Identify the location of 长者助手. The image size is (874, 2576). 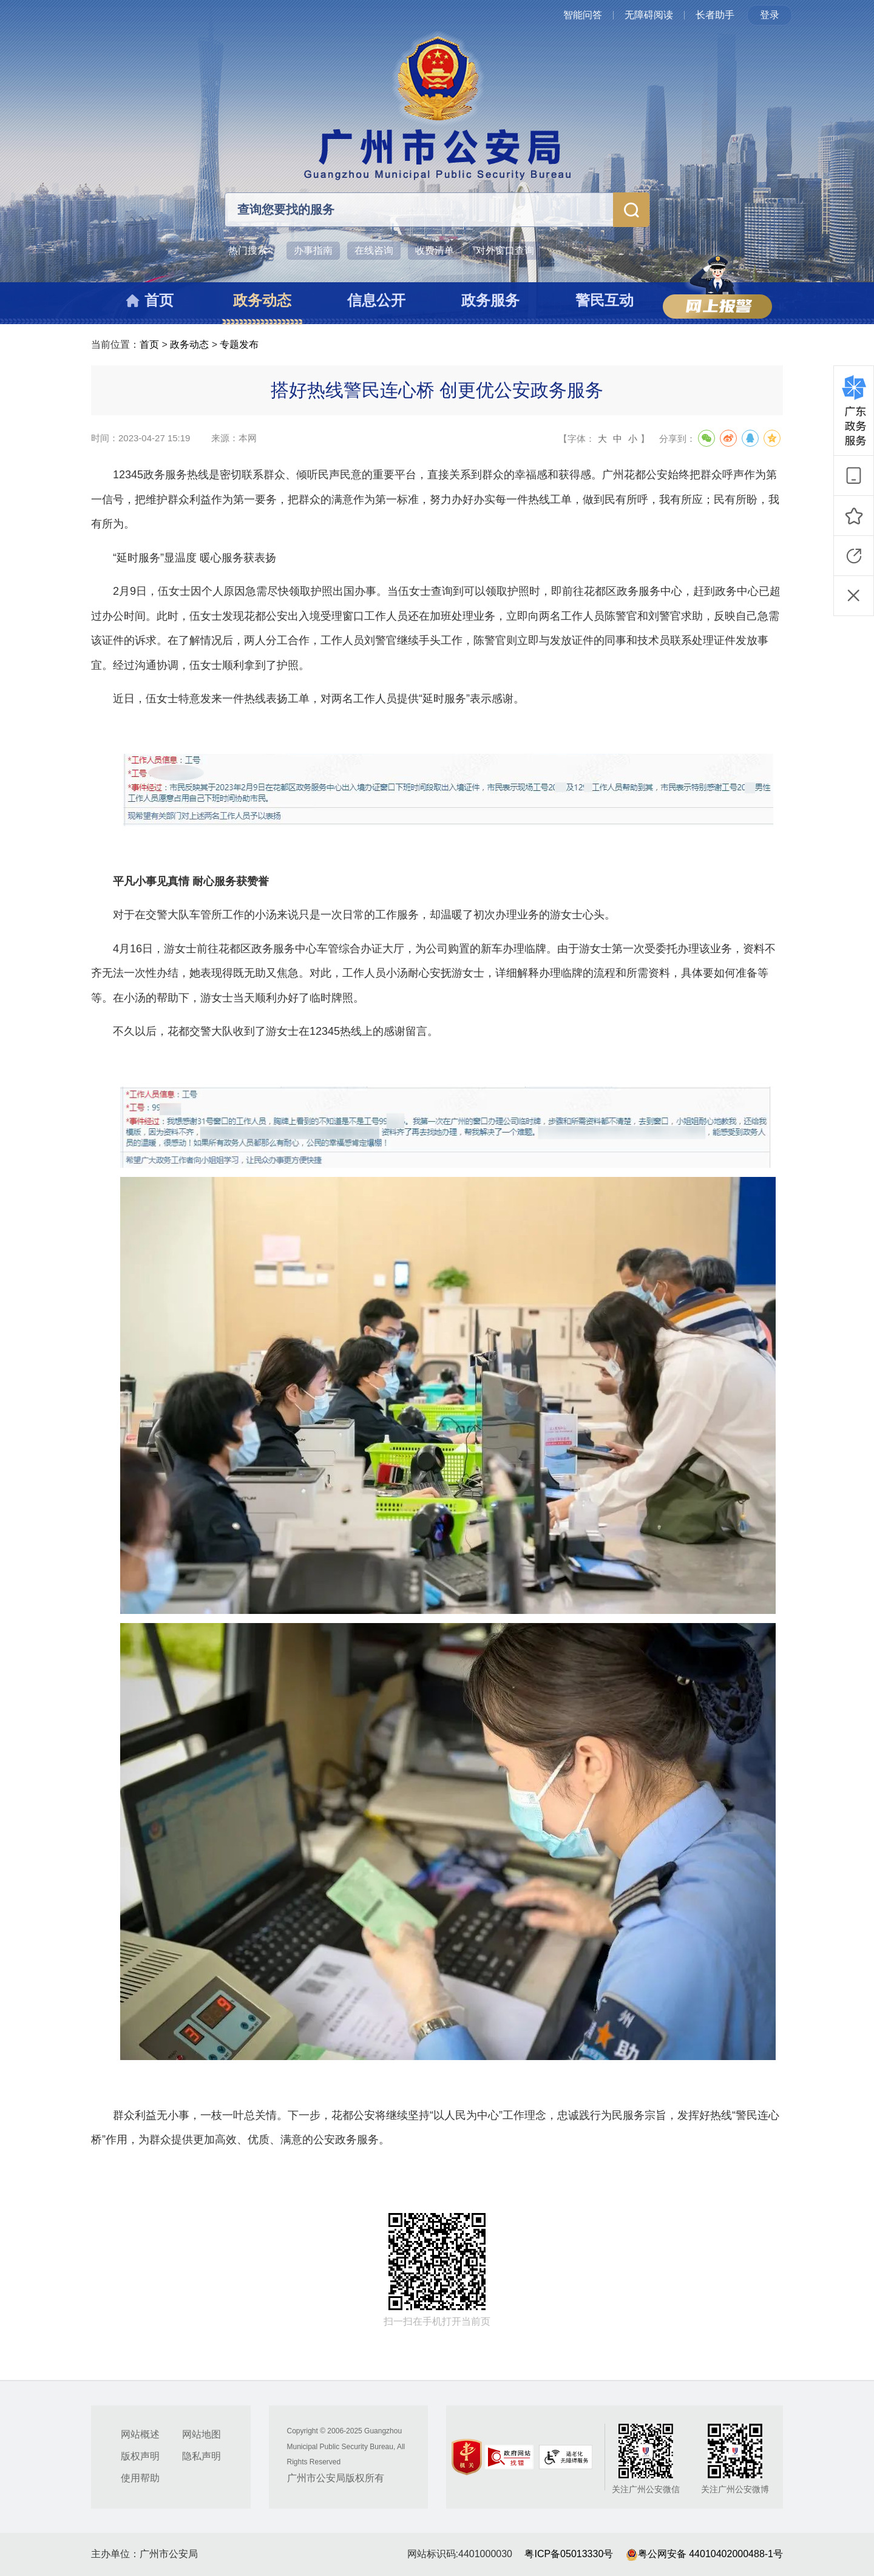
(715, 15).